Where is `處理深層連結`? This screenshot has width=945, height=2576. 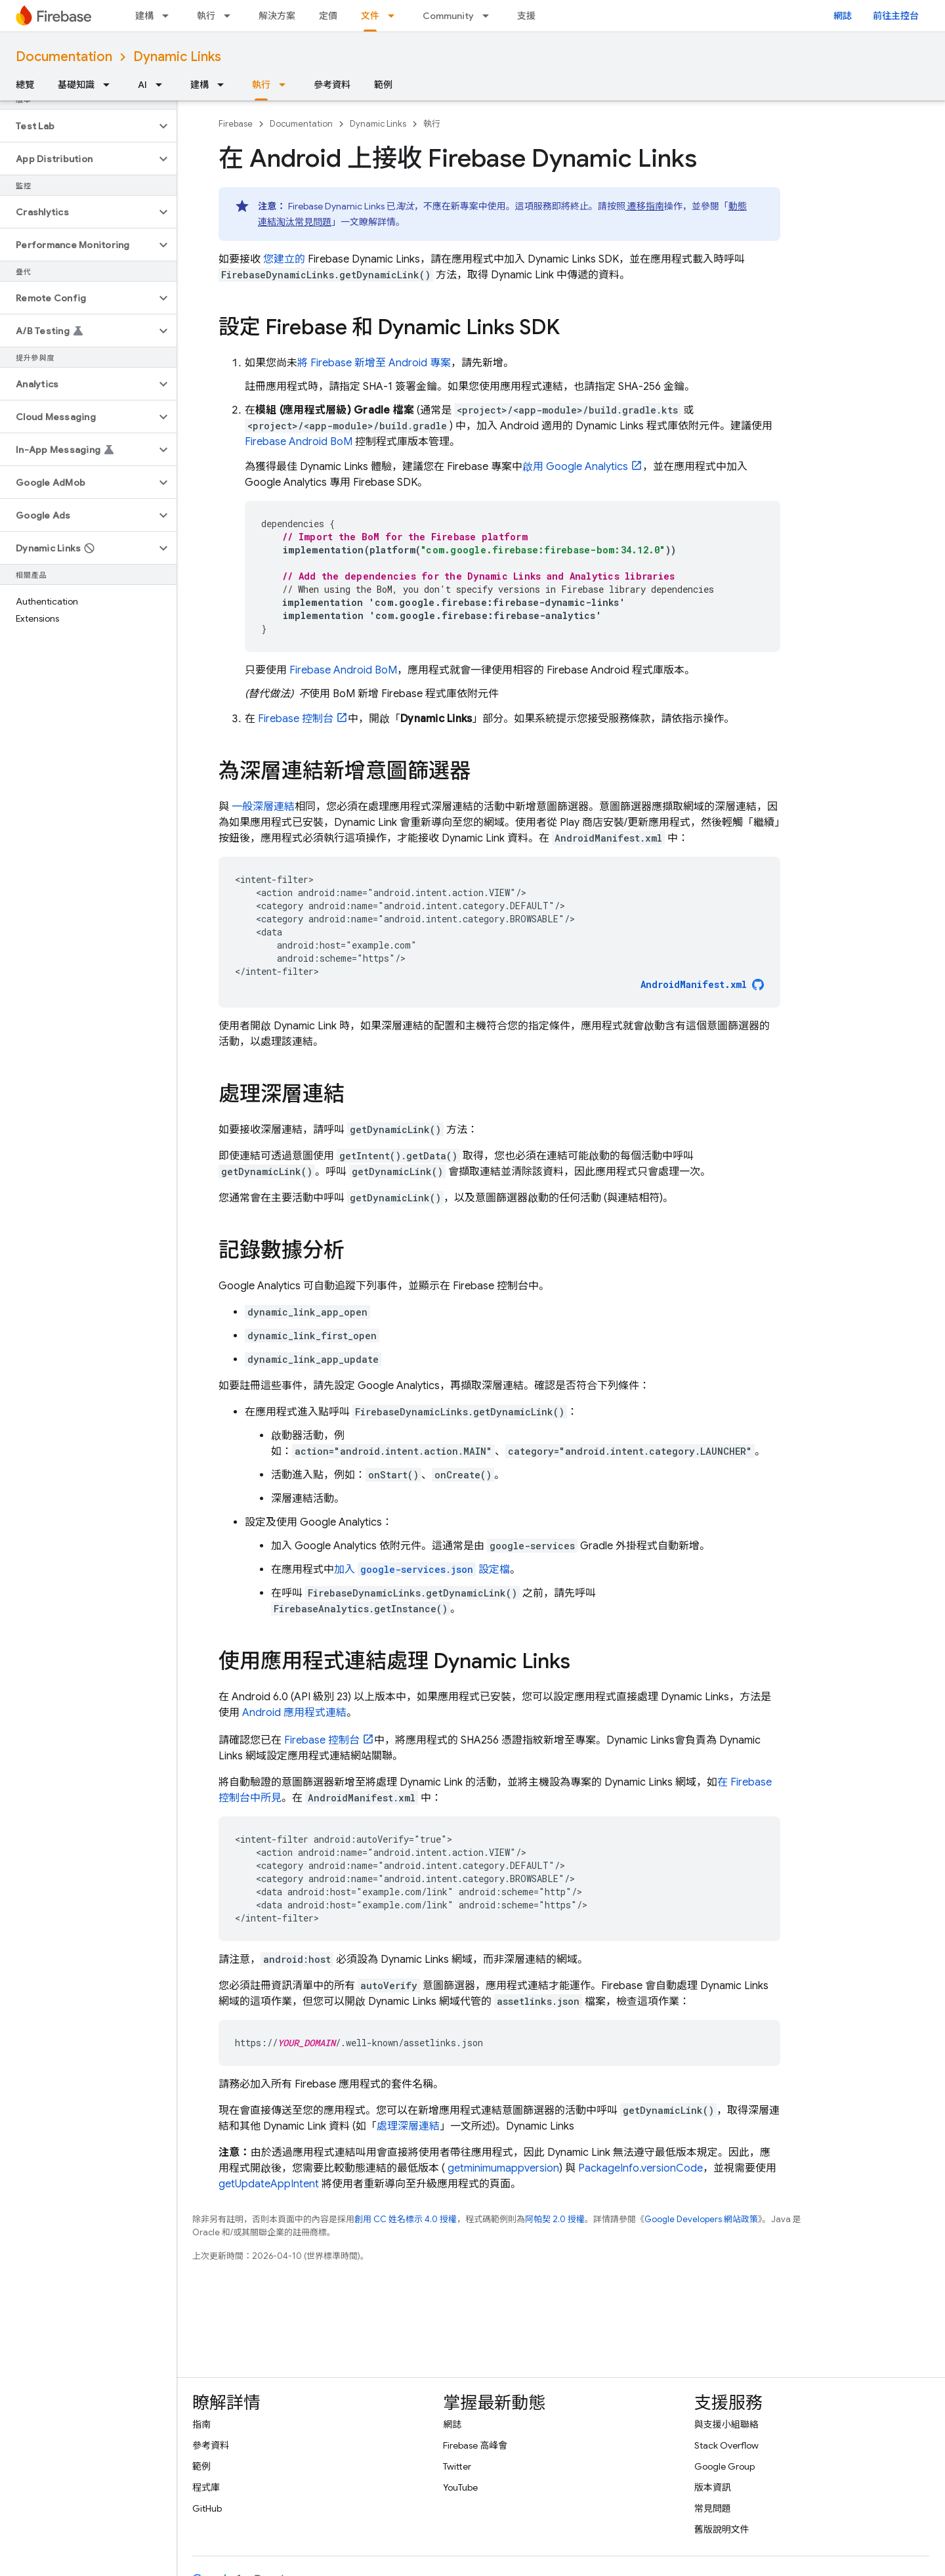 處理深層連結 is located at coordinates (408, 2126).